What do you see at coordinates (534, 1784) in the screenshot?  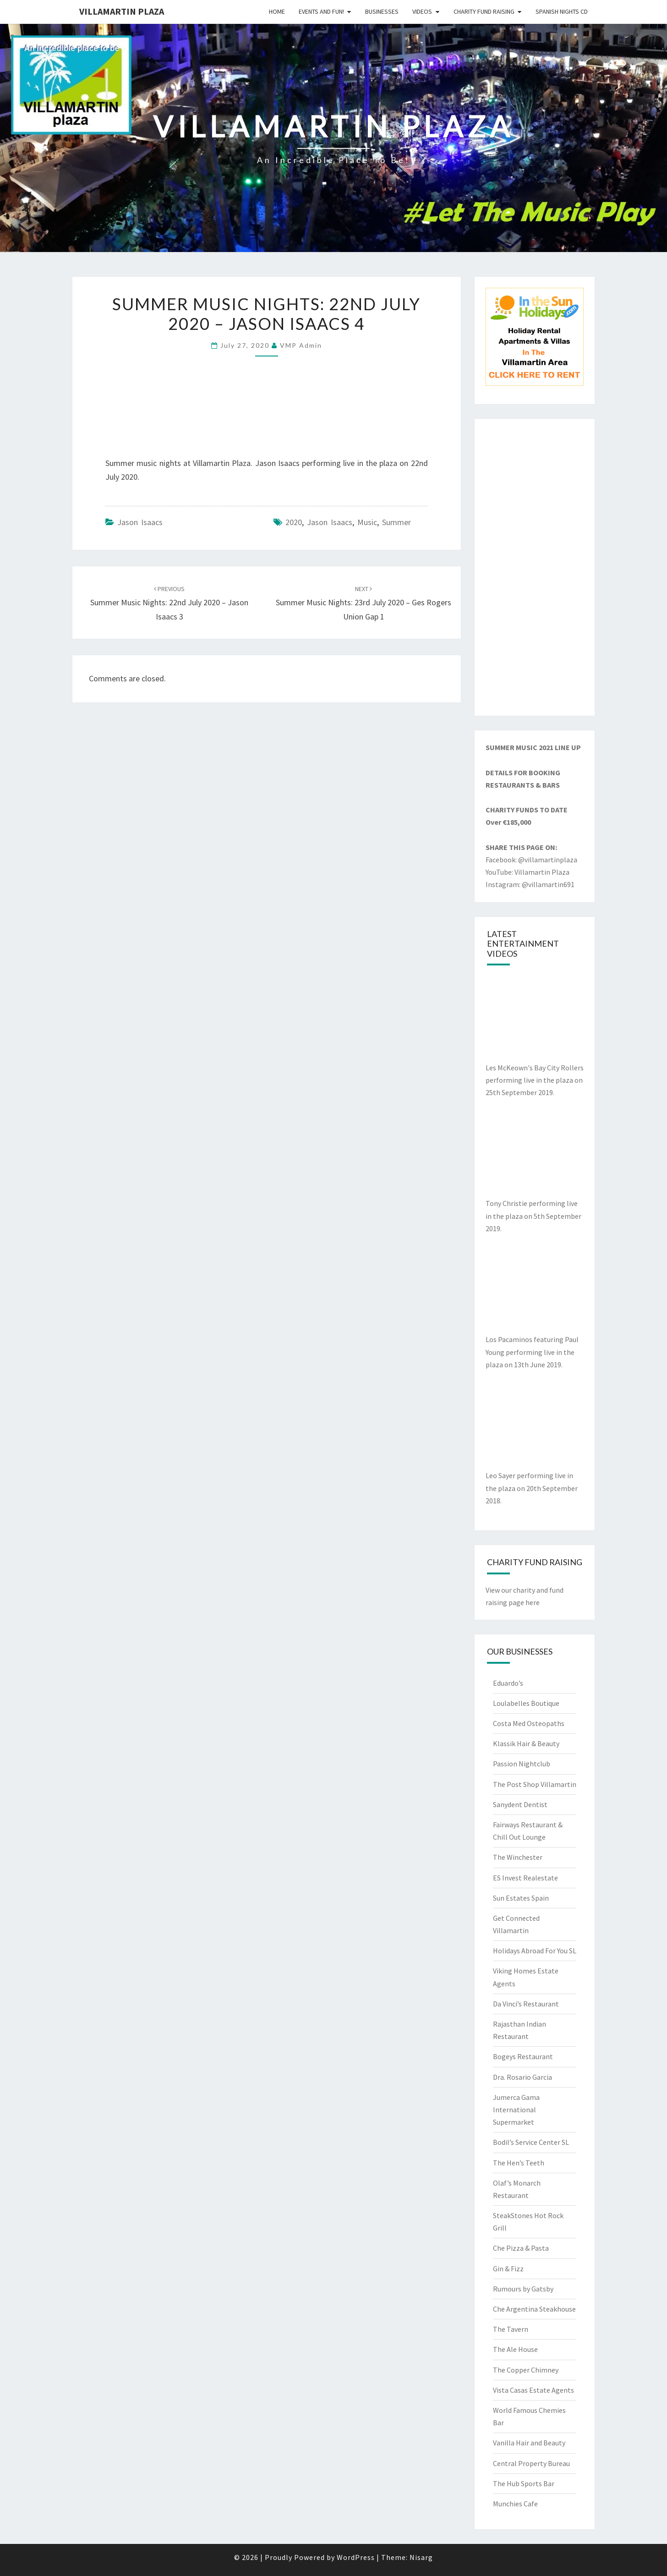 I see `The Post Shop Villamartin` at bounding box center [534, 1784].